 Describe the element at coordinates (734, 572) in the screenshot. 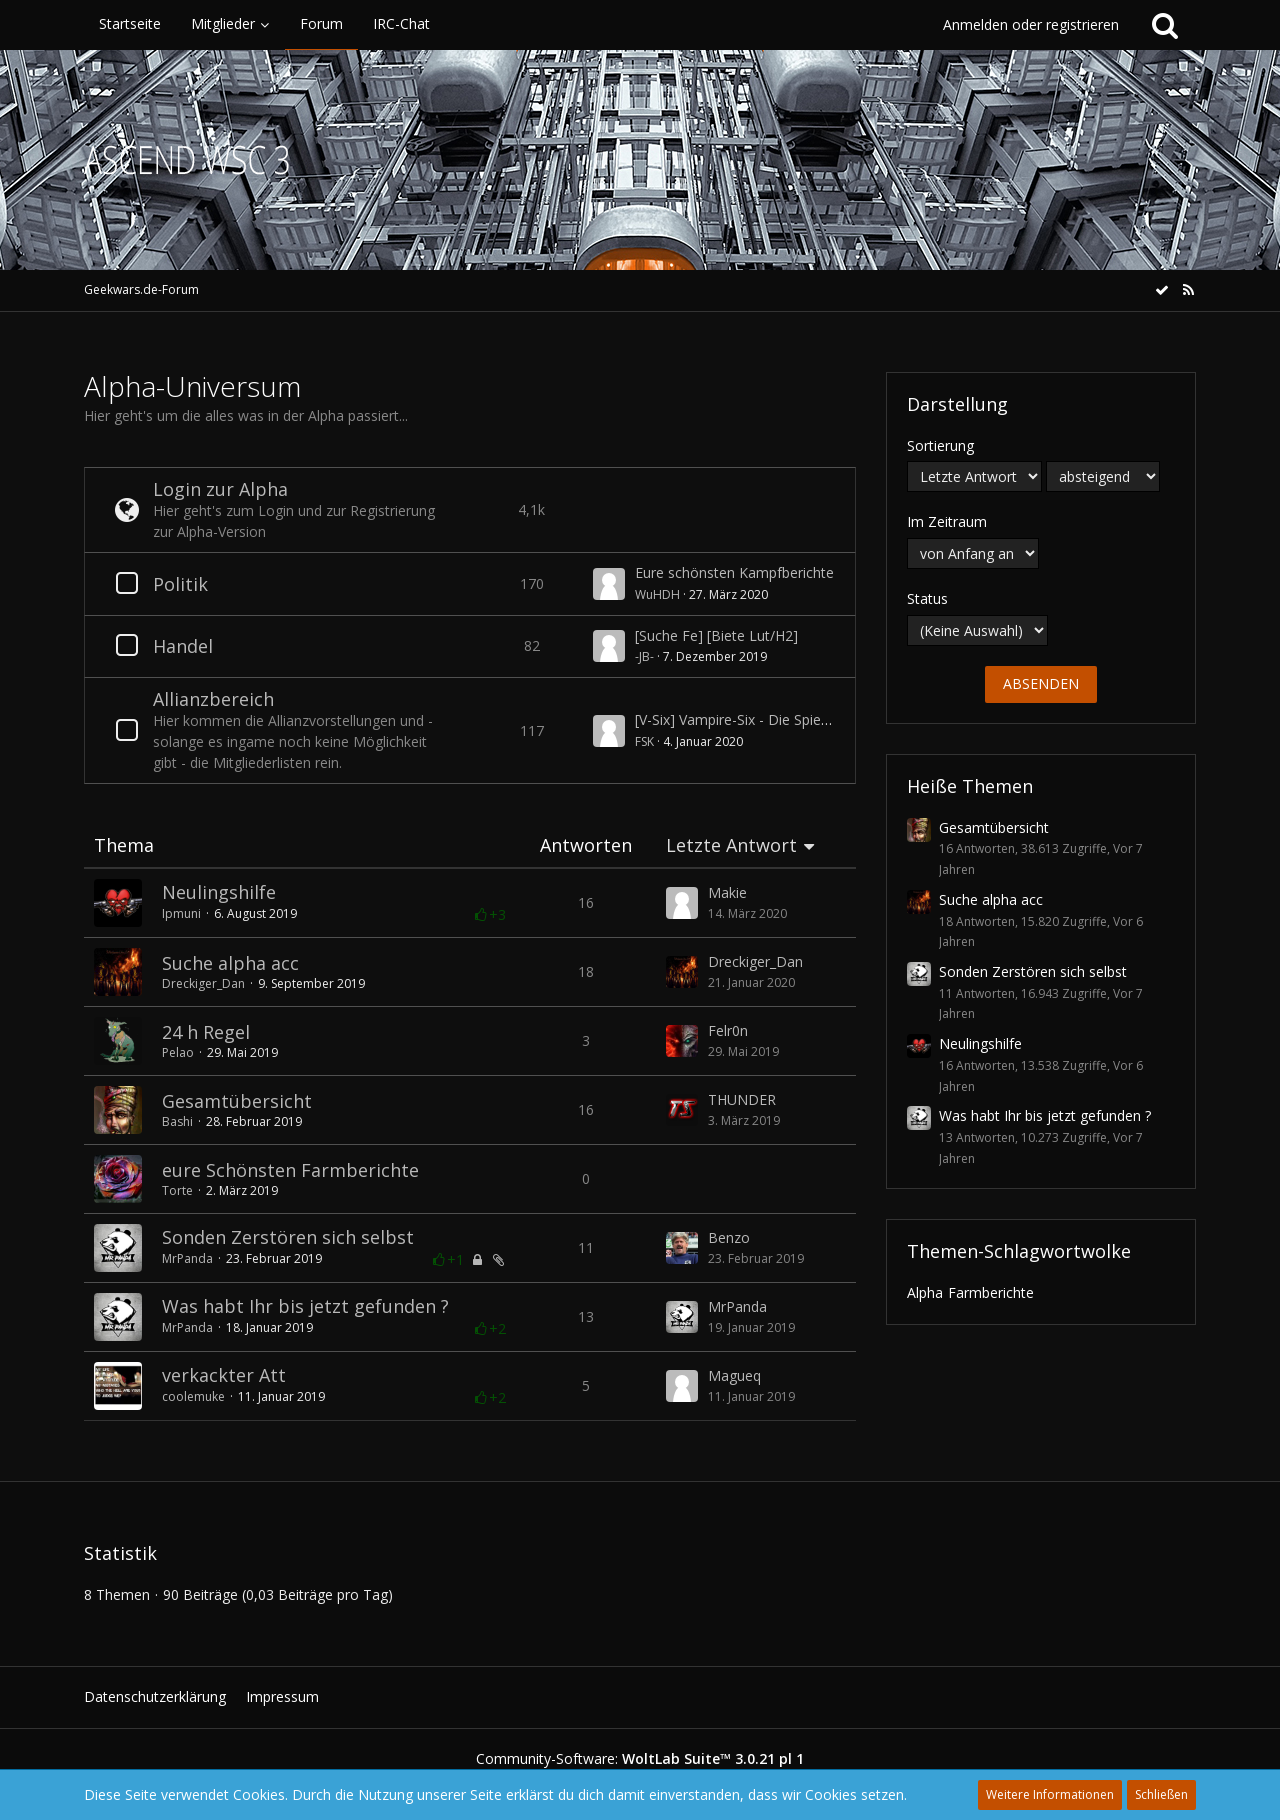

I see `Eure schönsten Kampfberichte` at that location.